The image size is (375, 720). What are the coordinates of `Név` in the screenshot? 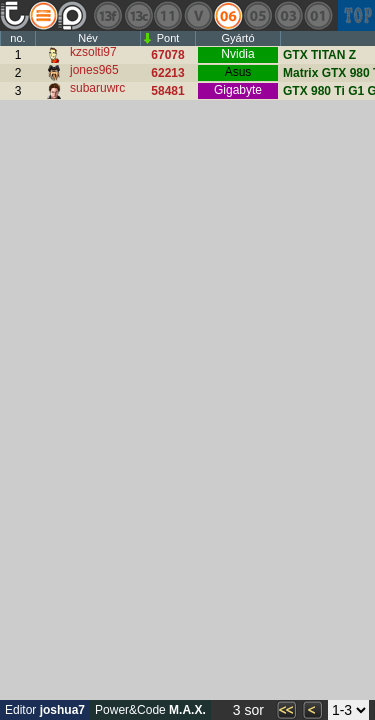 It's located at (88, 38).